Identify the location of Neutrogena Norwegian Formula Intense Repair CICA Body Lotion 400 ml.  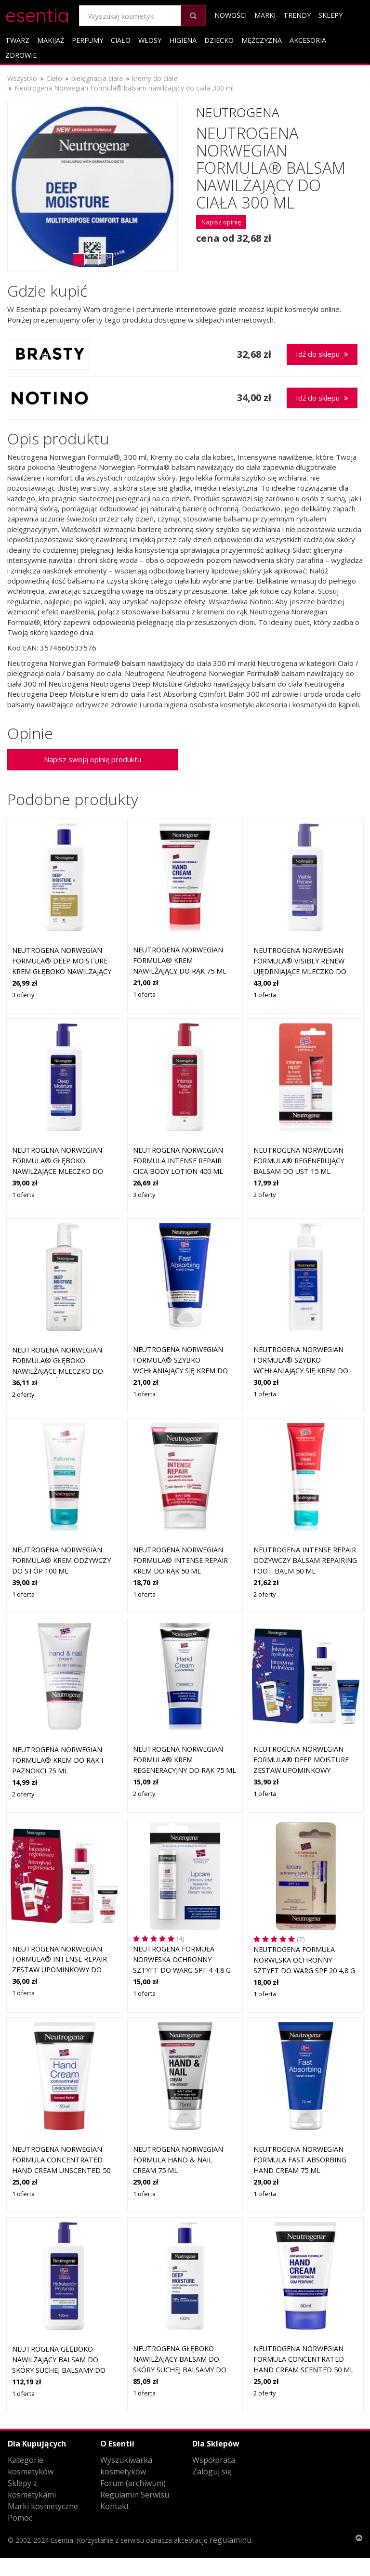
(178, 1160).